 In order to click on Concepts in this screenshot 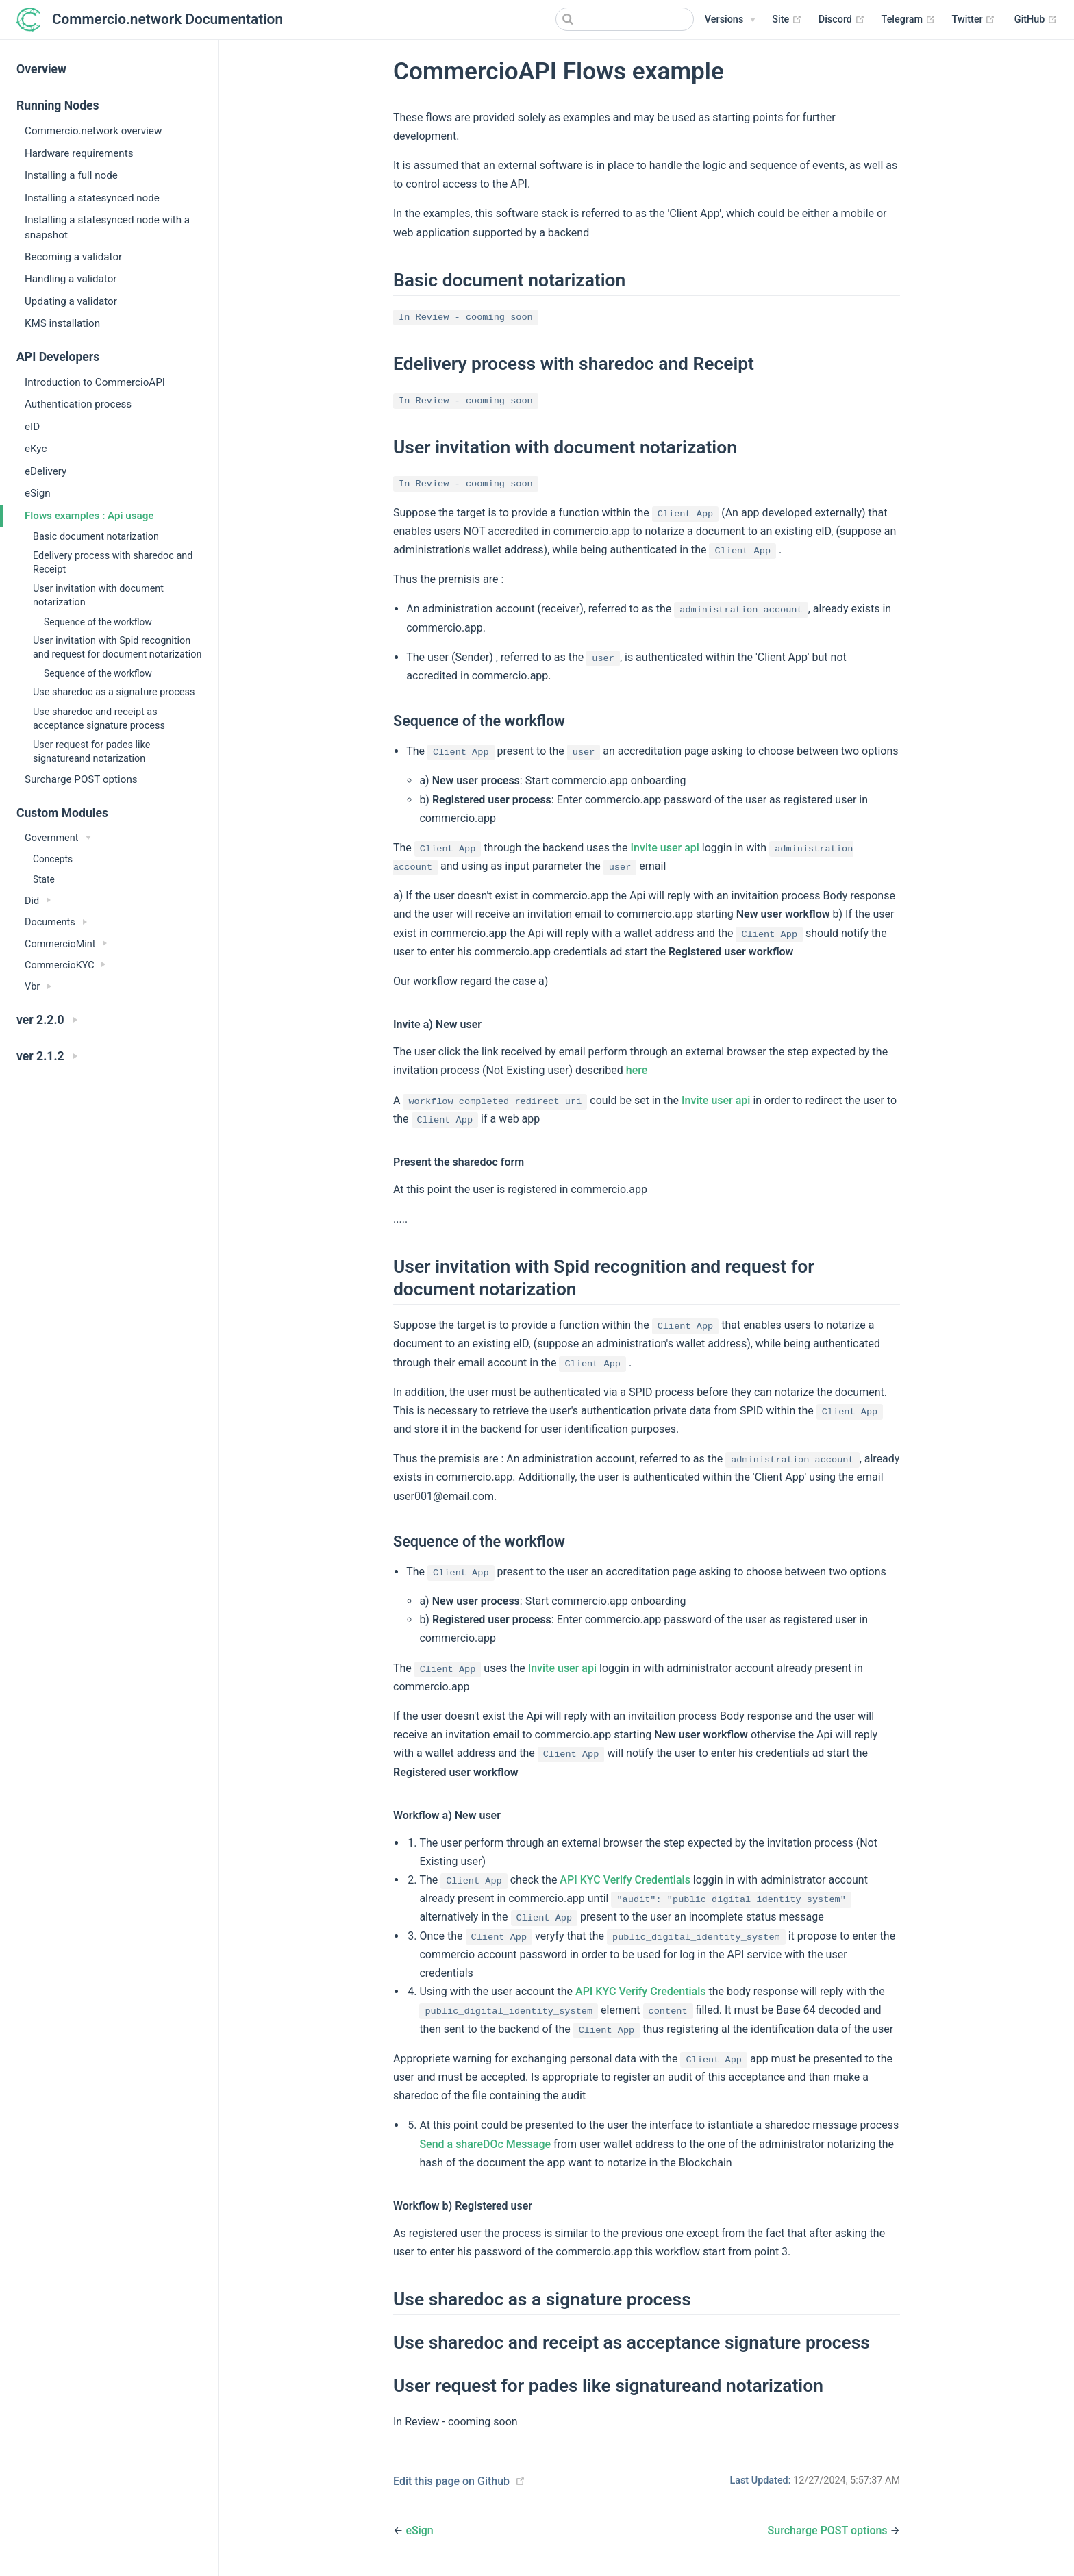, I will do `click(53, 858)`.